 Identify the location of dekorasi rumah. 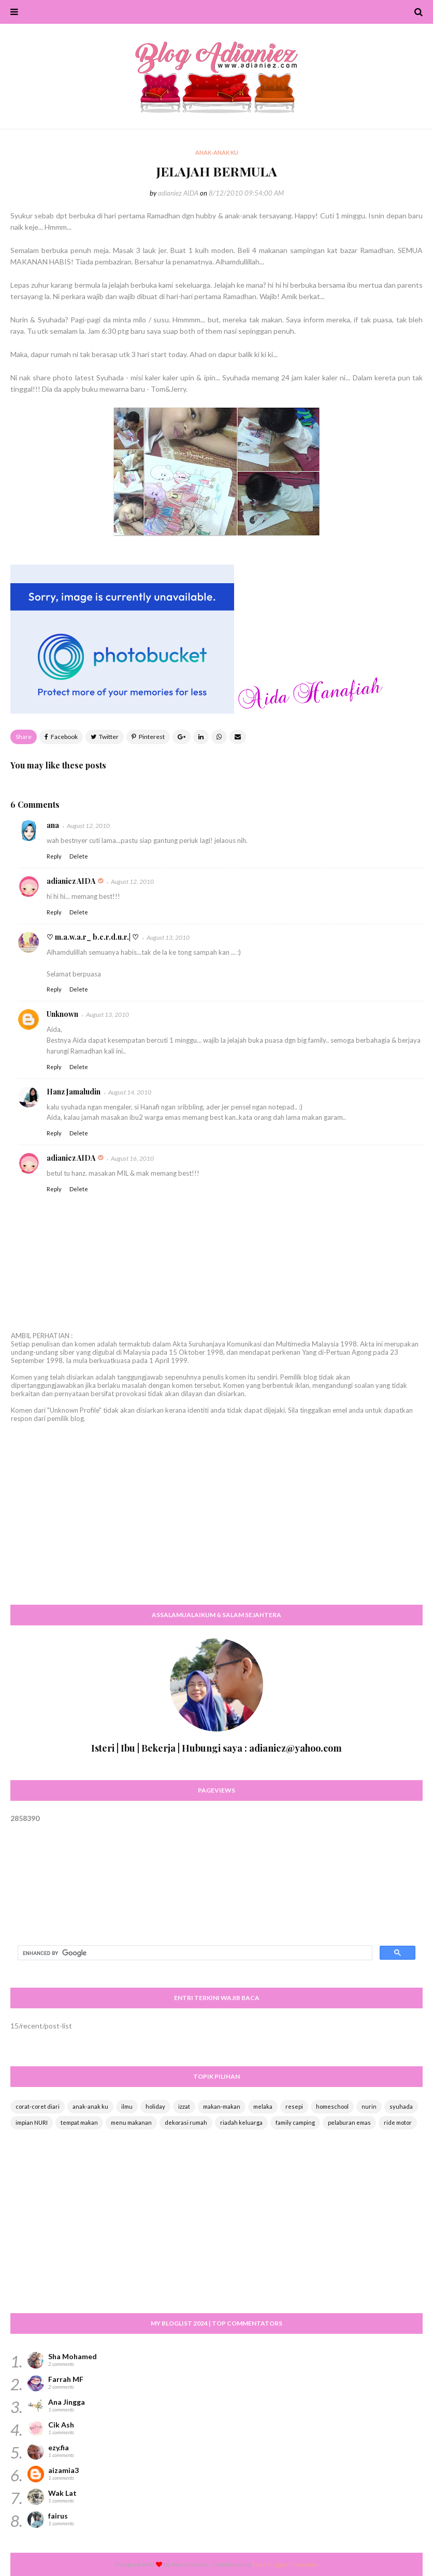
(186, 2122).